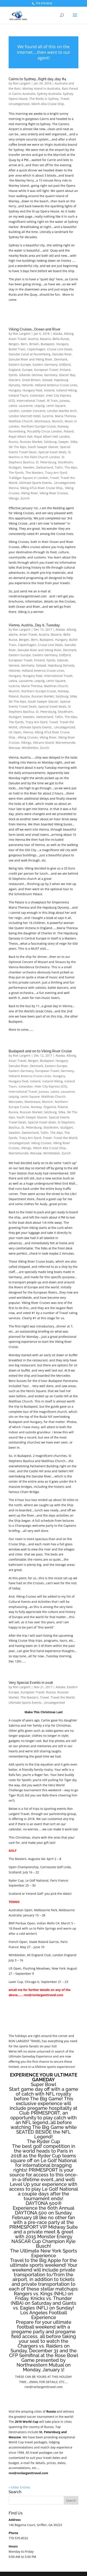 This screenshot has width=87, height=2576. I want to click on Ron Largent, so click(21, 83).